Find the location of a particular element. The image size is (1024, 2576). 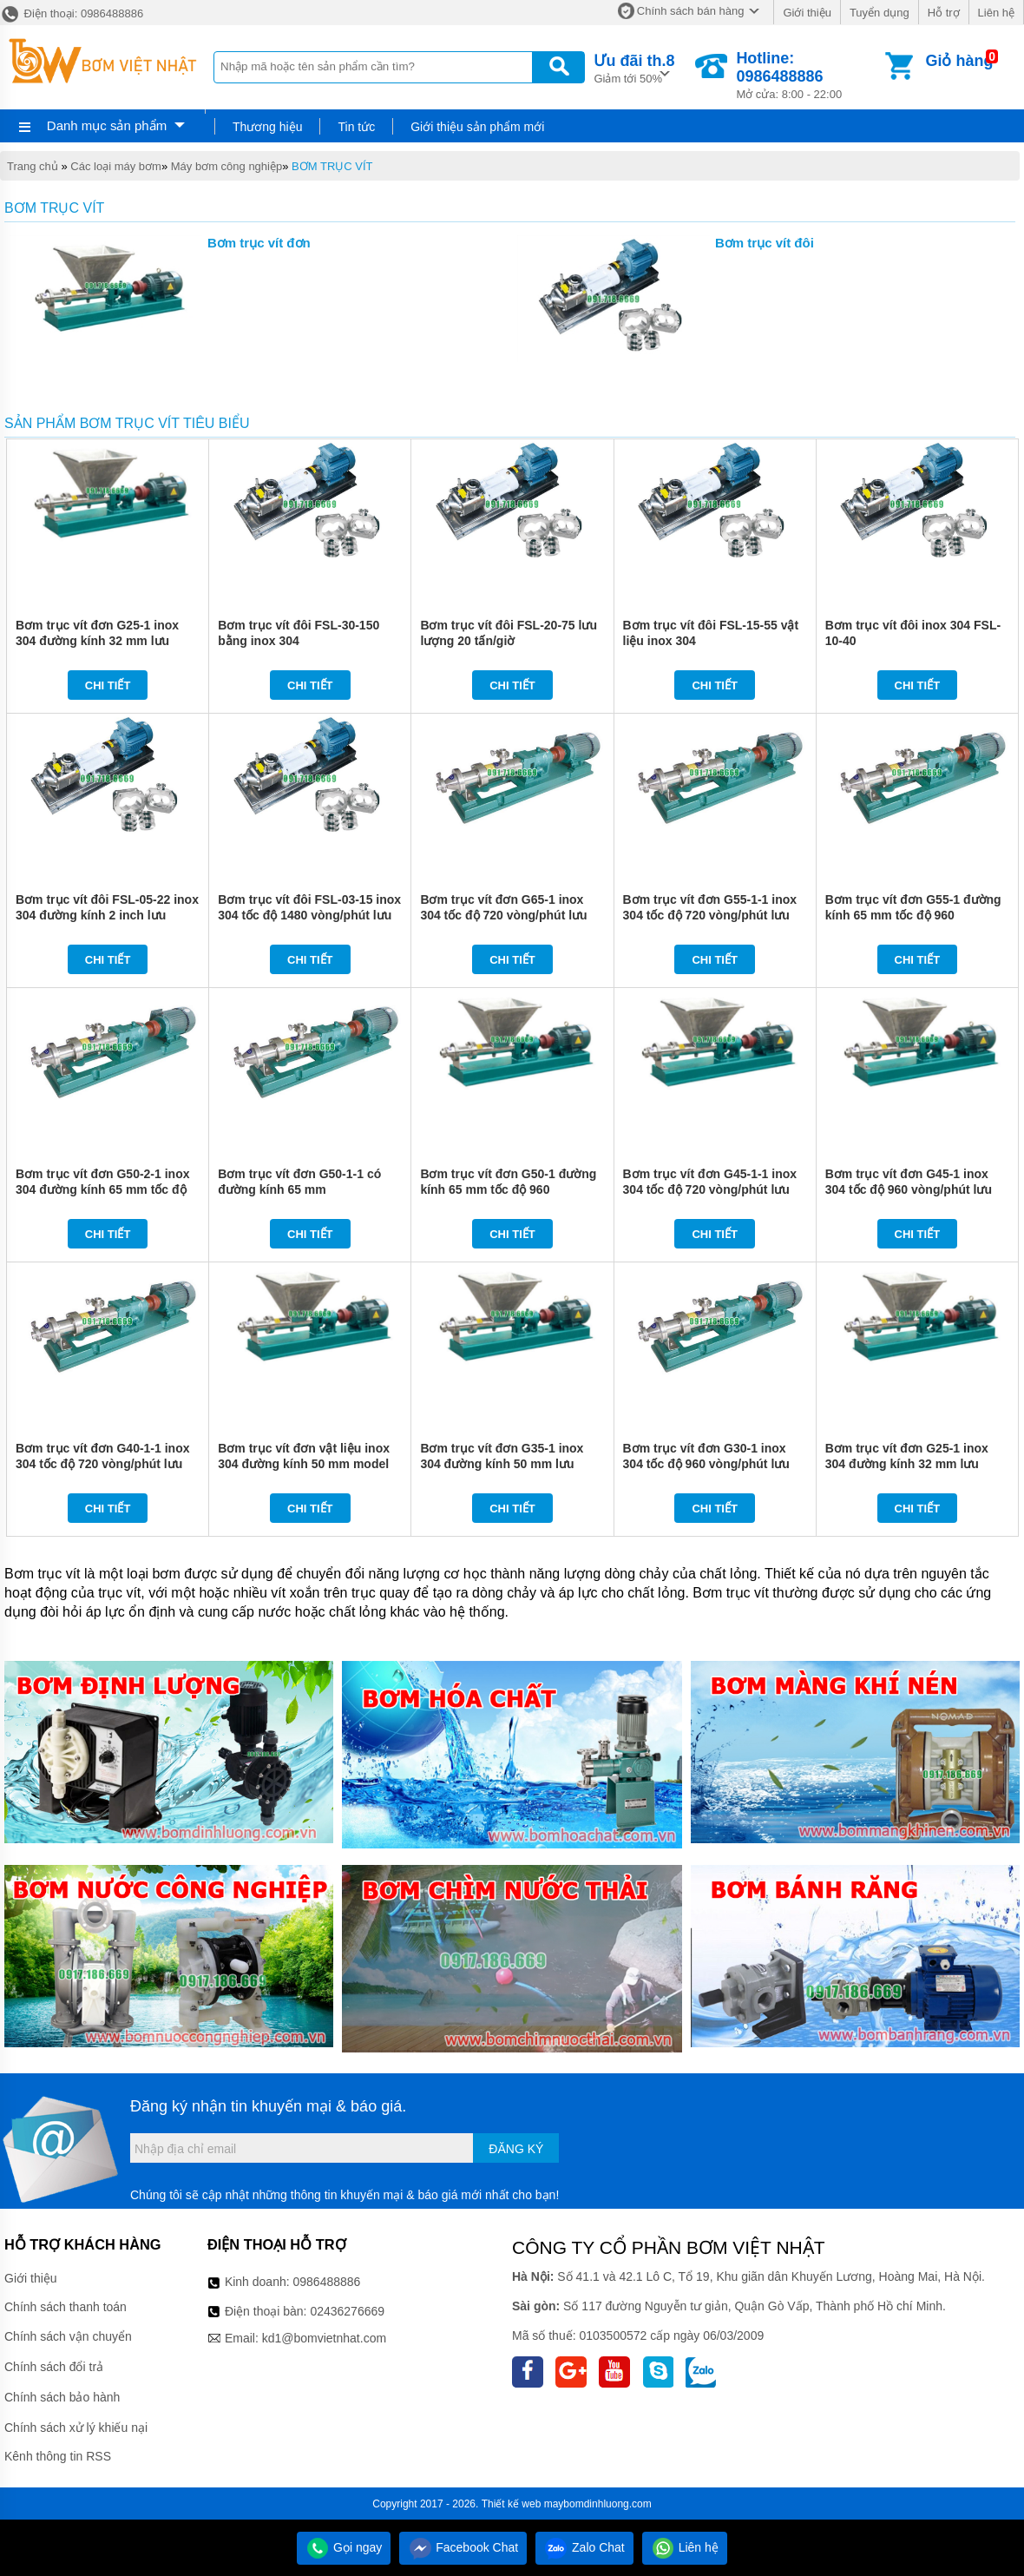

Zalo Chat is located at coordinates (584, 2547).